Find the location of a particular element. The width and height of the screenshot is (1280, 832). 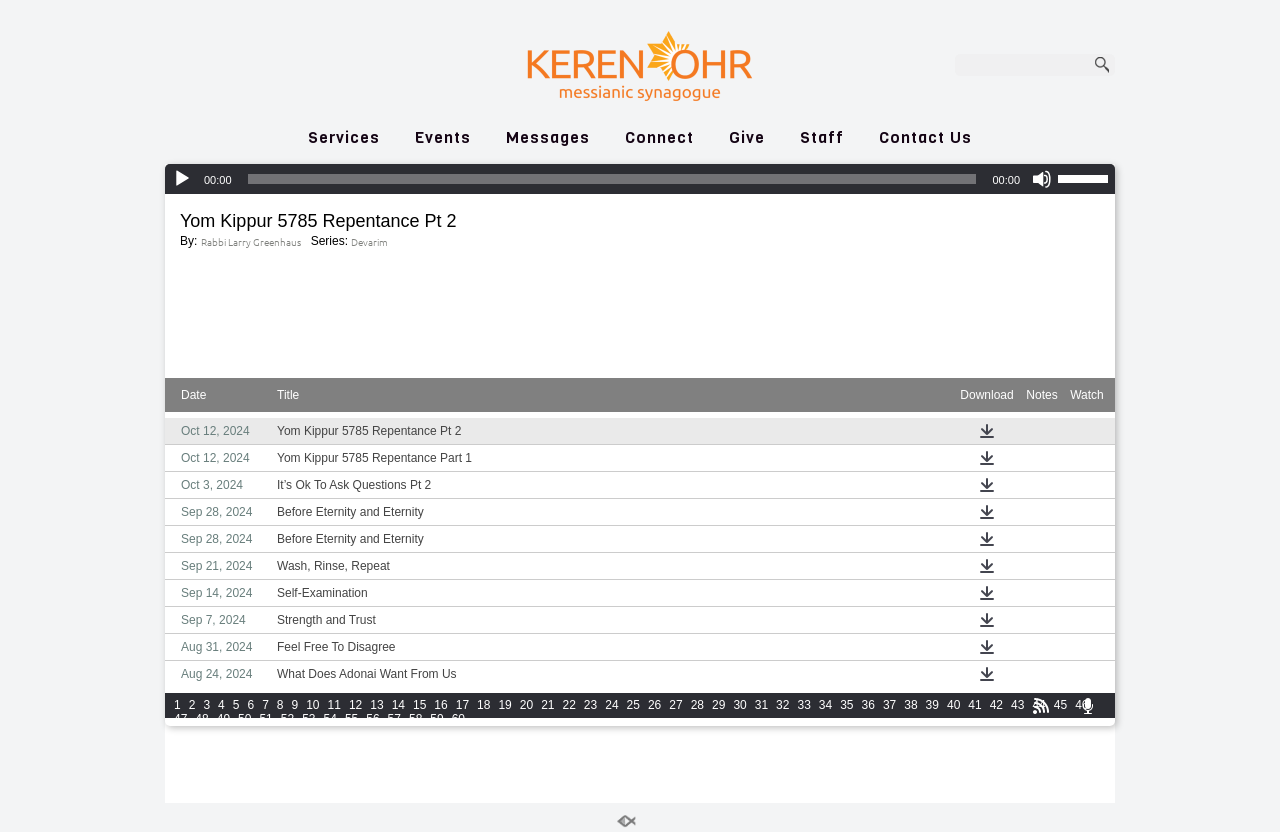

49 is located at coordinates (223, 719).